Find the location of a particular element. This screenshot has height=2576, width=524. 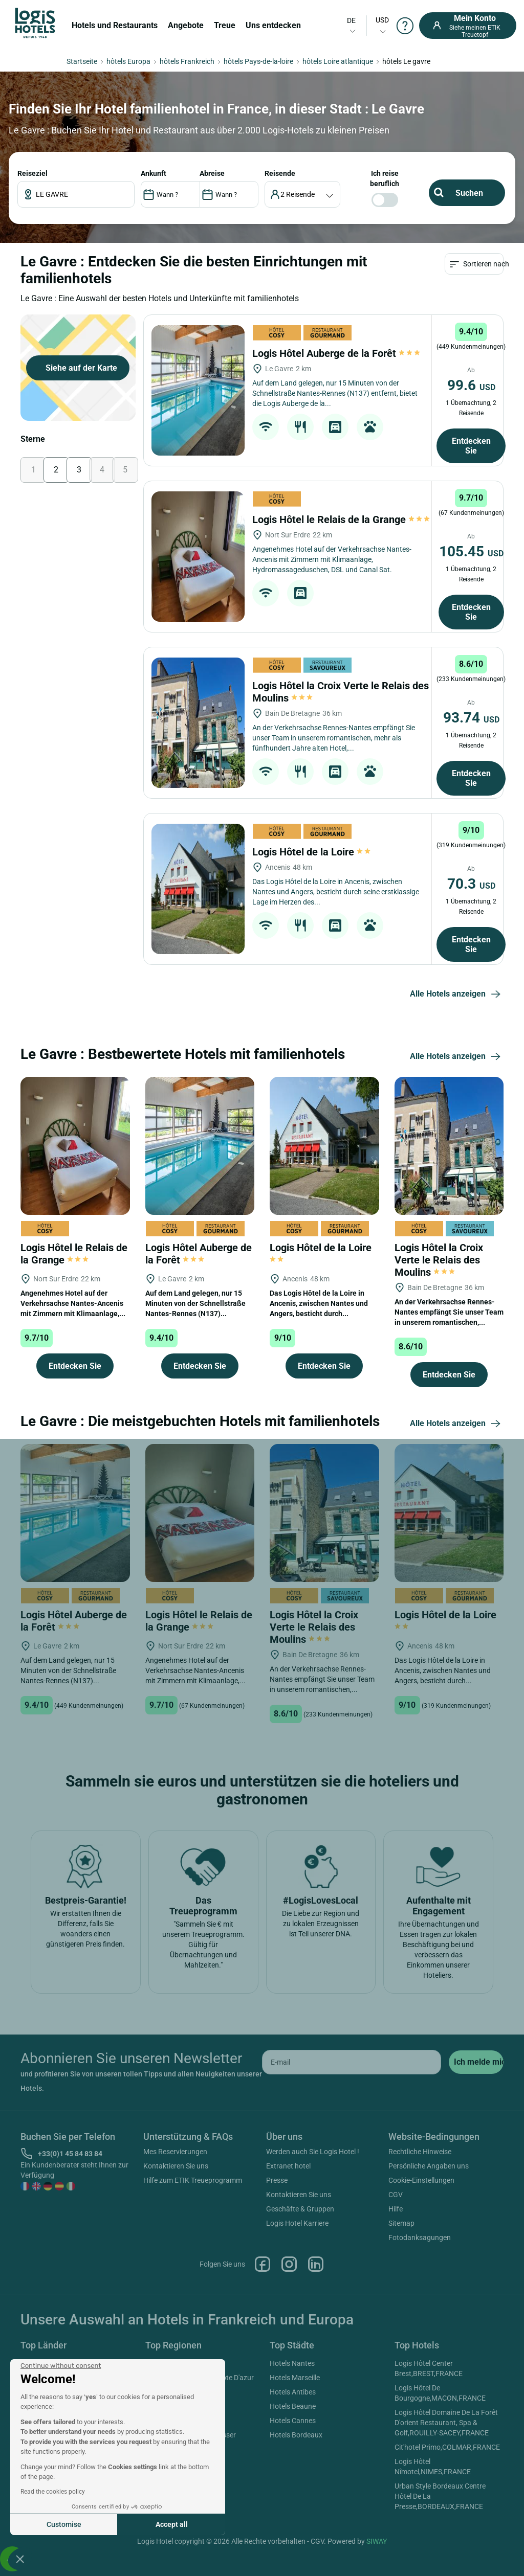

Entdecken Sie is located at coordinates (471, 446).